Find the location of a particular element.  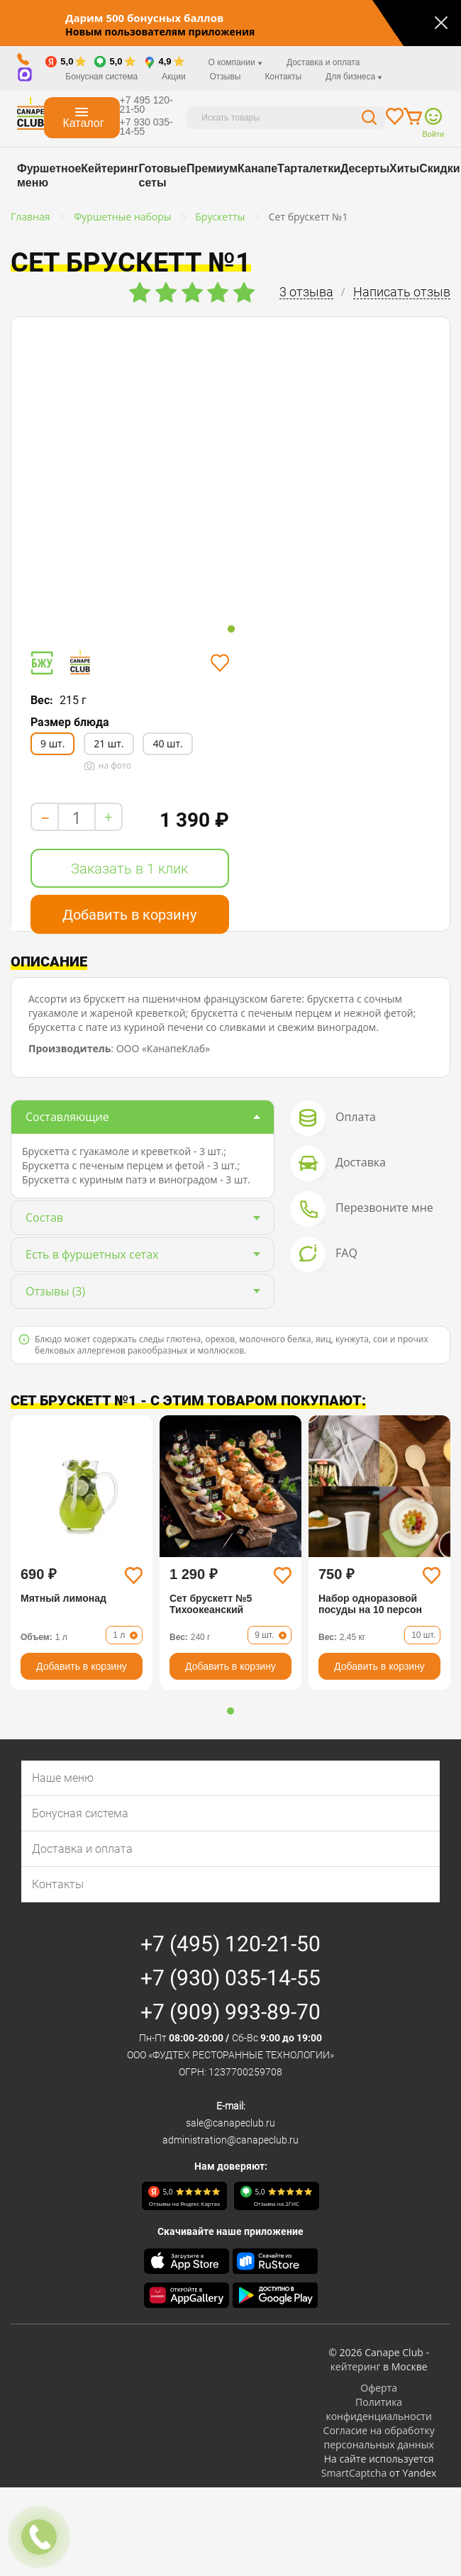

[tabpanel] is located at coordinates (112, 468).